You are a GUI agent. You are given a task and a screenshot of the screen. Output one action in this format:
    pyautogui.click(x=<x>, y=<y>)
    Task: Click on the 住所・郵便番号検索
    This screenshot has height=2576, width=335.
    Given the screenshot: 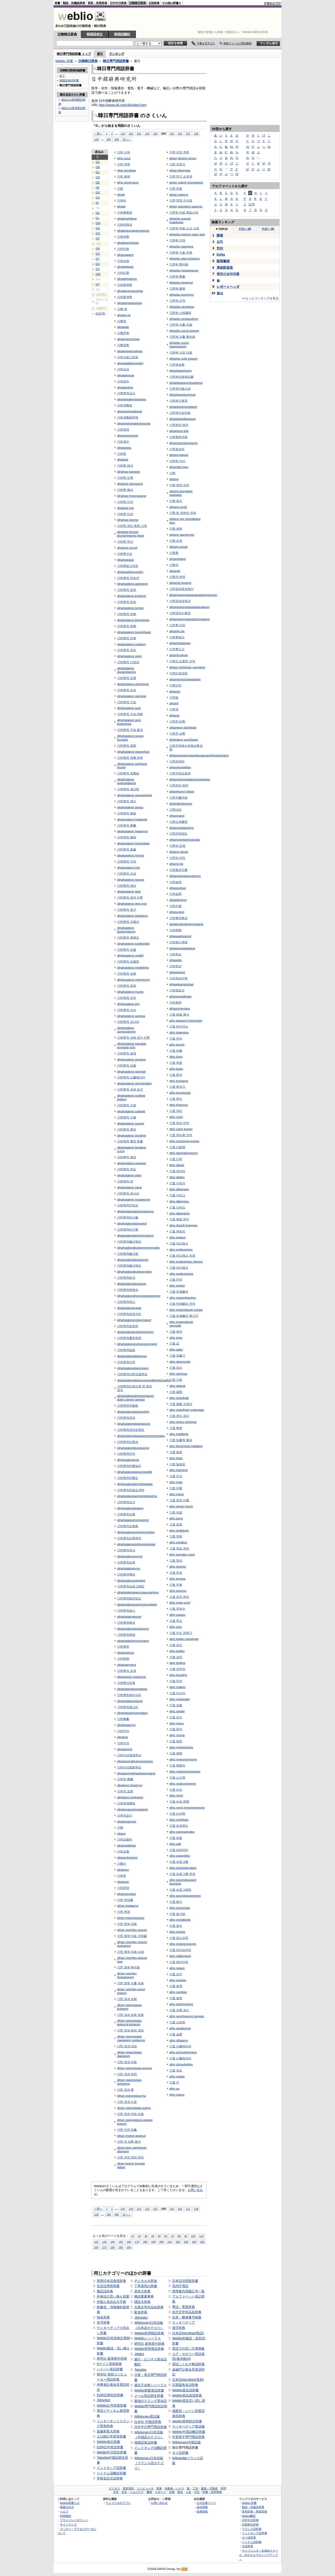 What is the action you would take?
    pyautogui.click(x=186, y=2317)
    